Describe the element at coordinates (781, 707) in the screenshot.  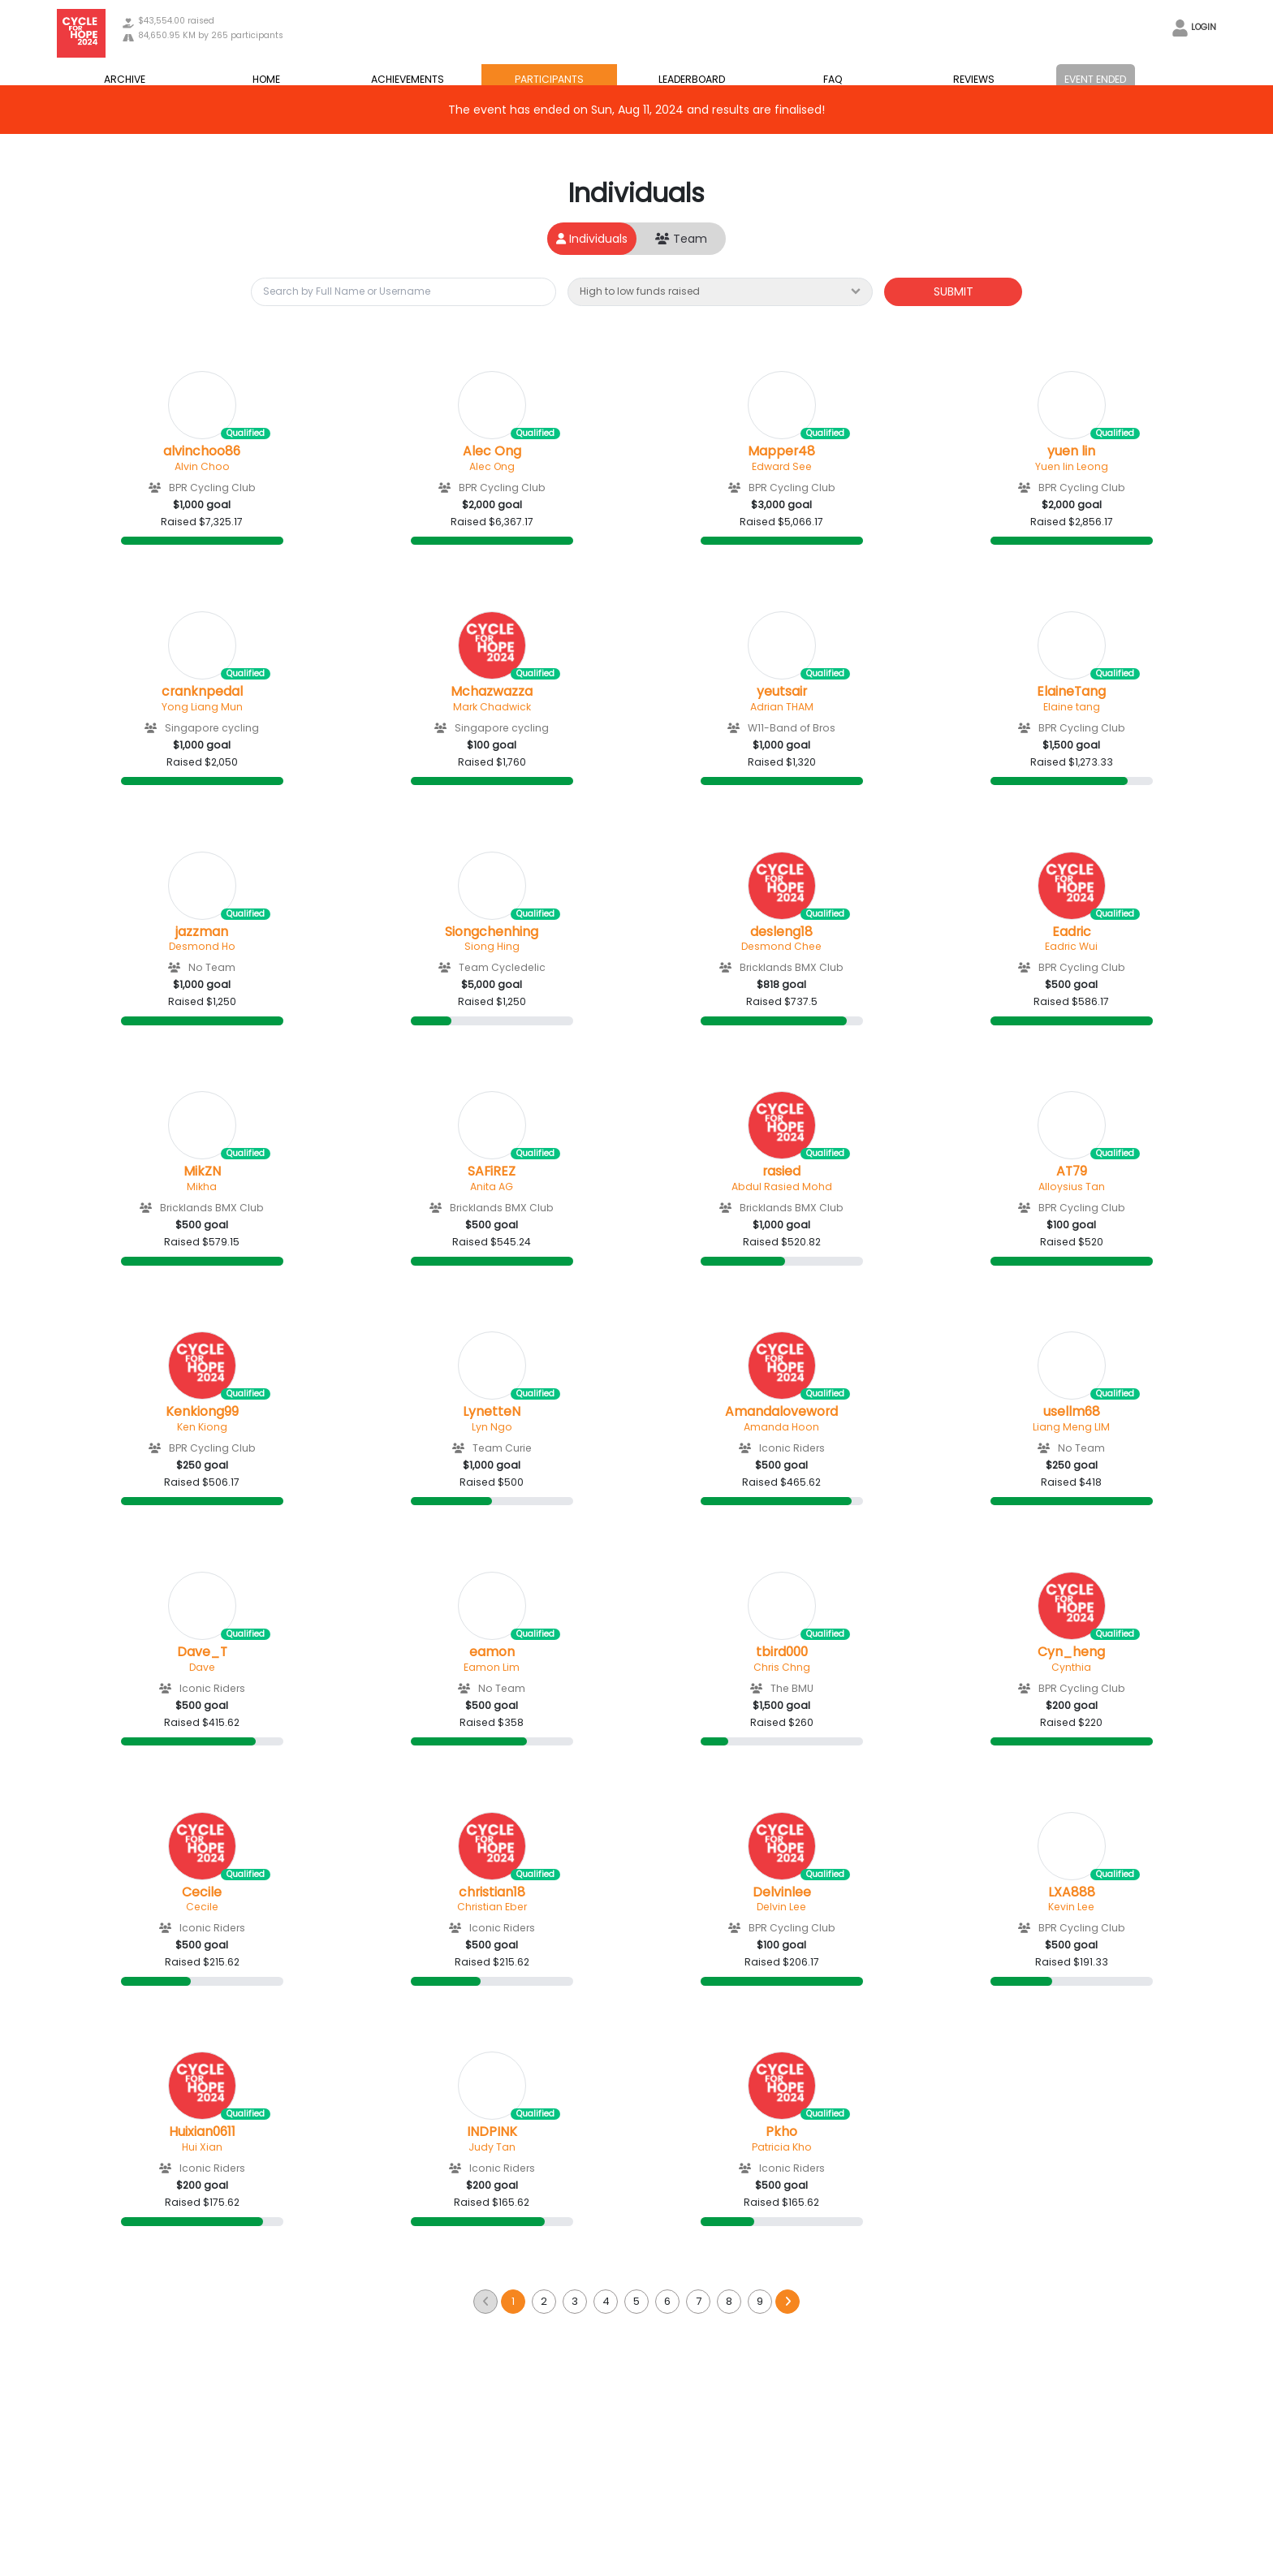
I see `Adrian THAM` at that location.